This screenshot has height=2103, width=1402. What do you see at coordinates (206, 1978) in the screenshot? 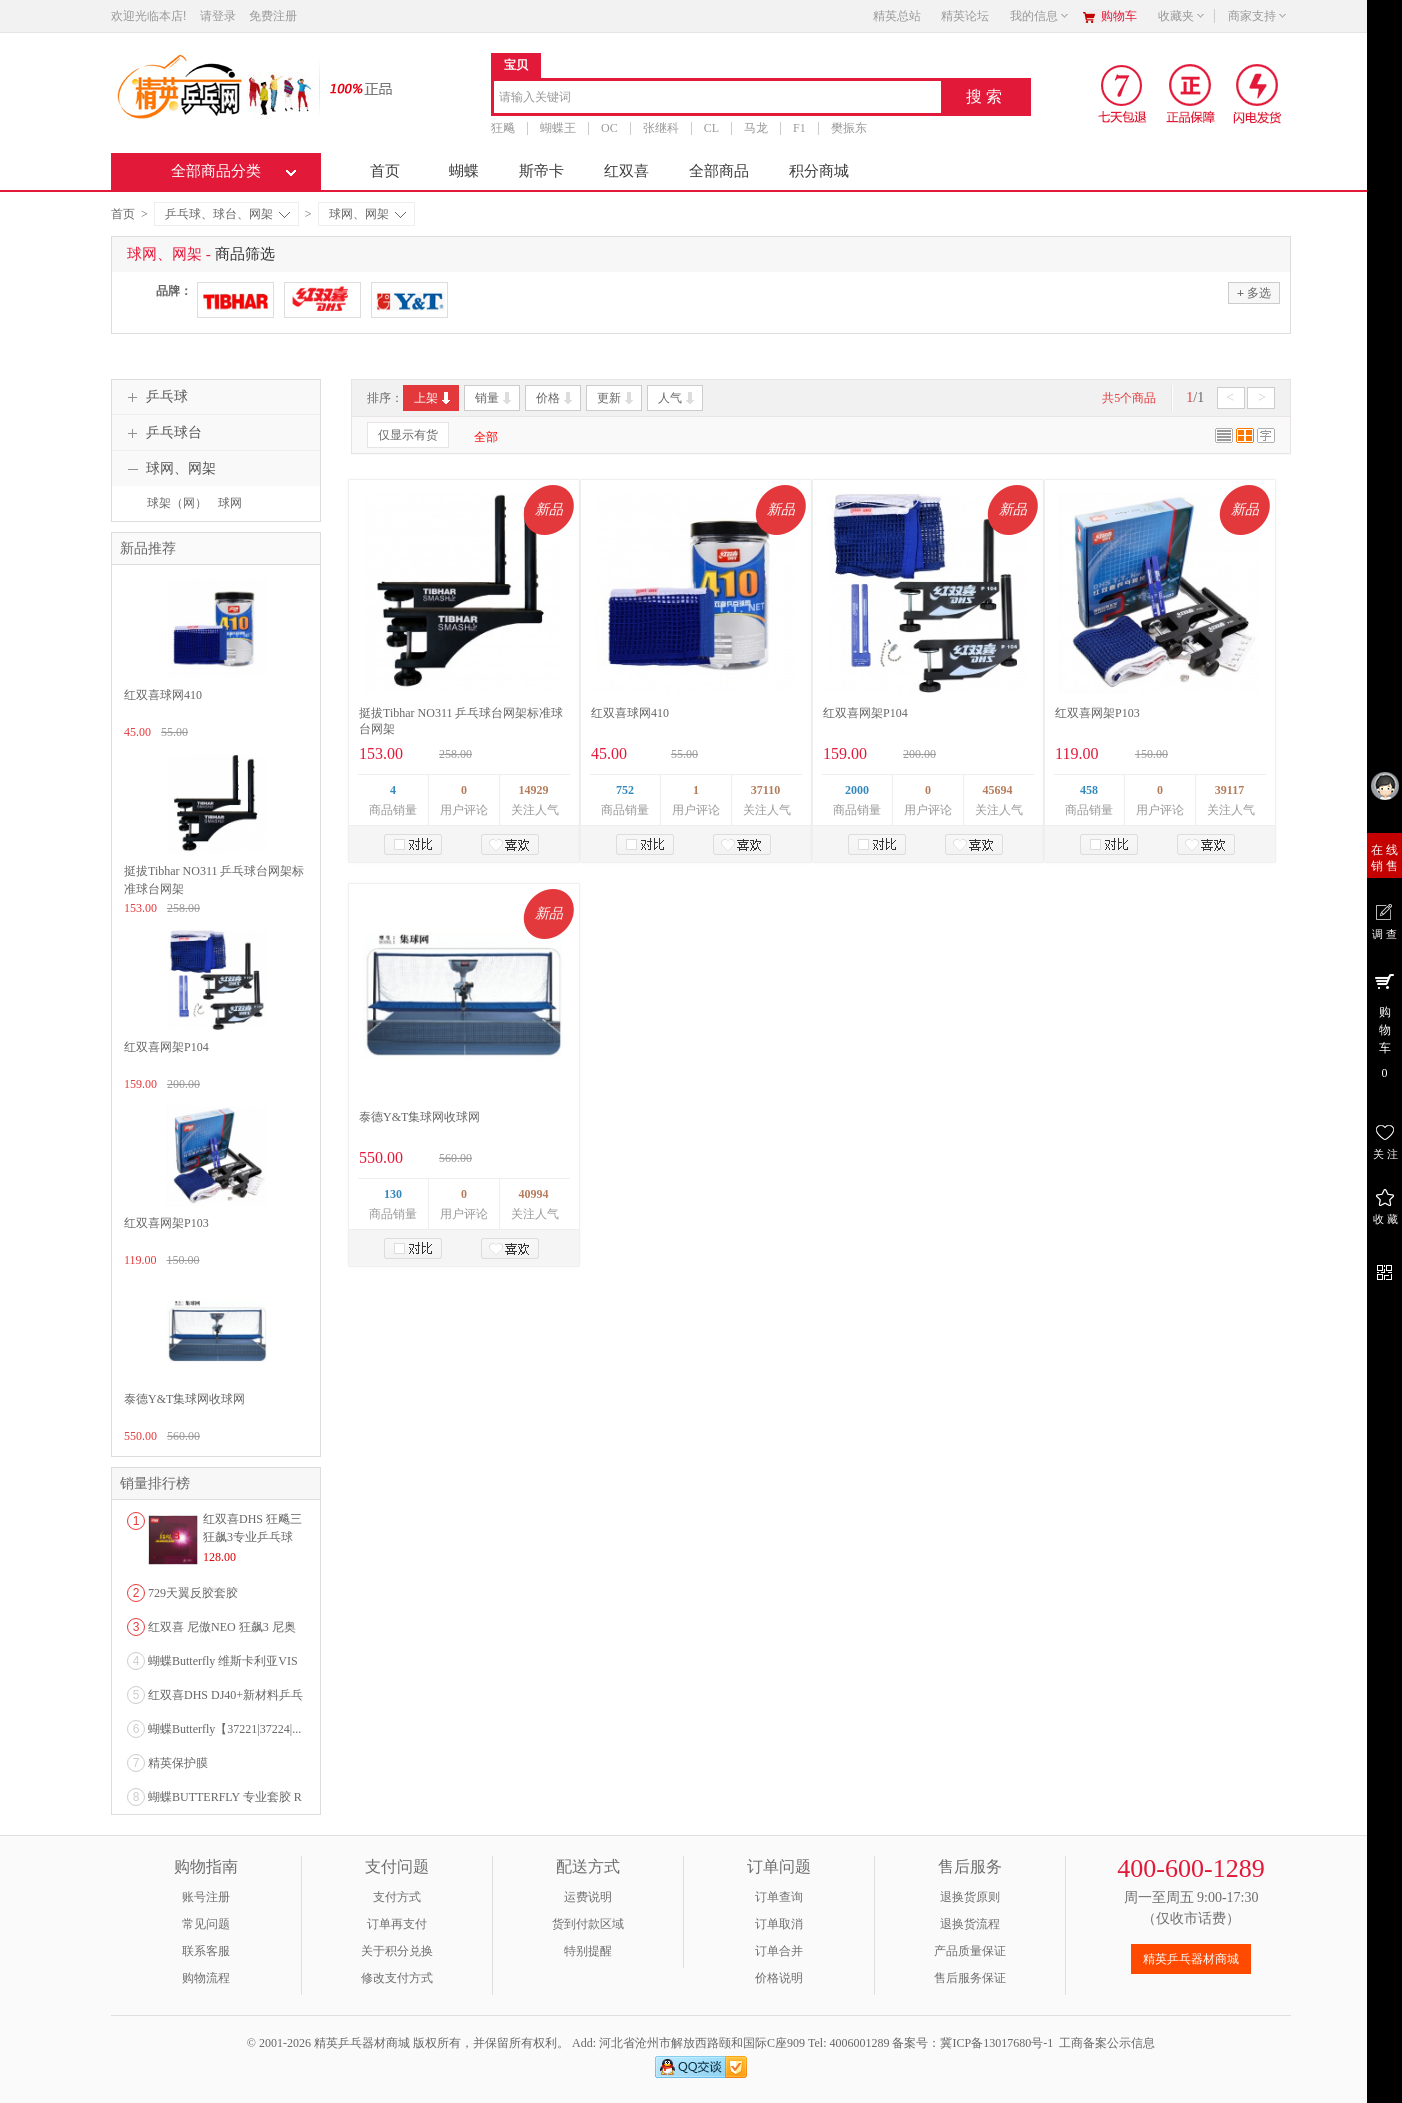
I see `购物流程` at bounding box center [206, 1978].